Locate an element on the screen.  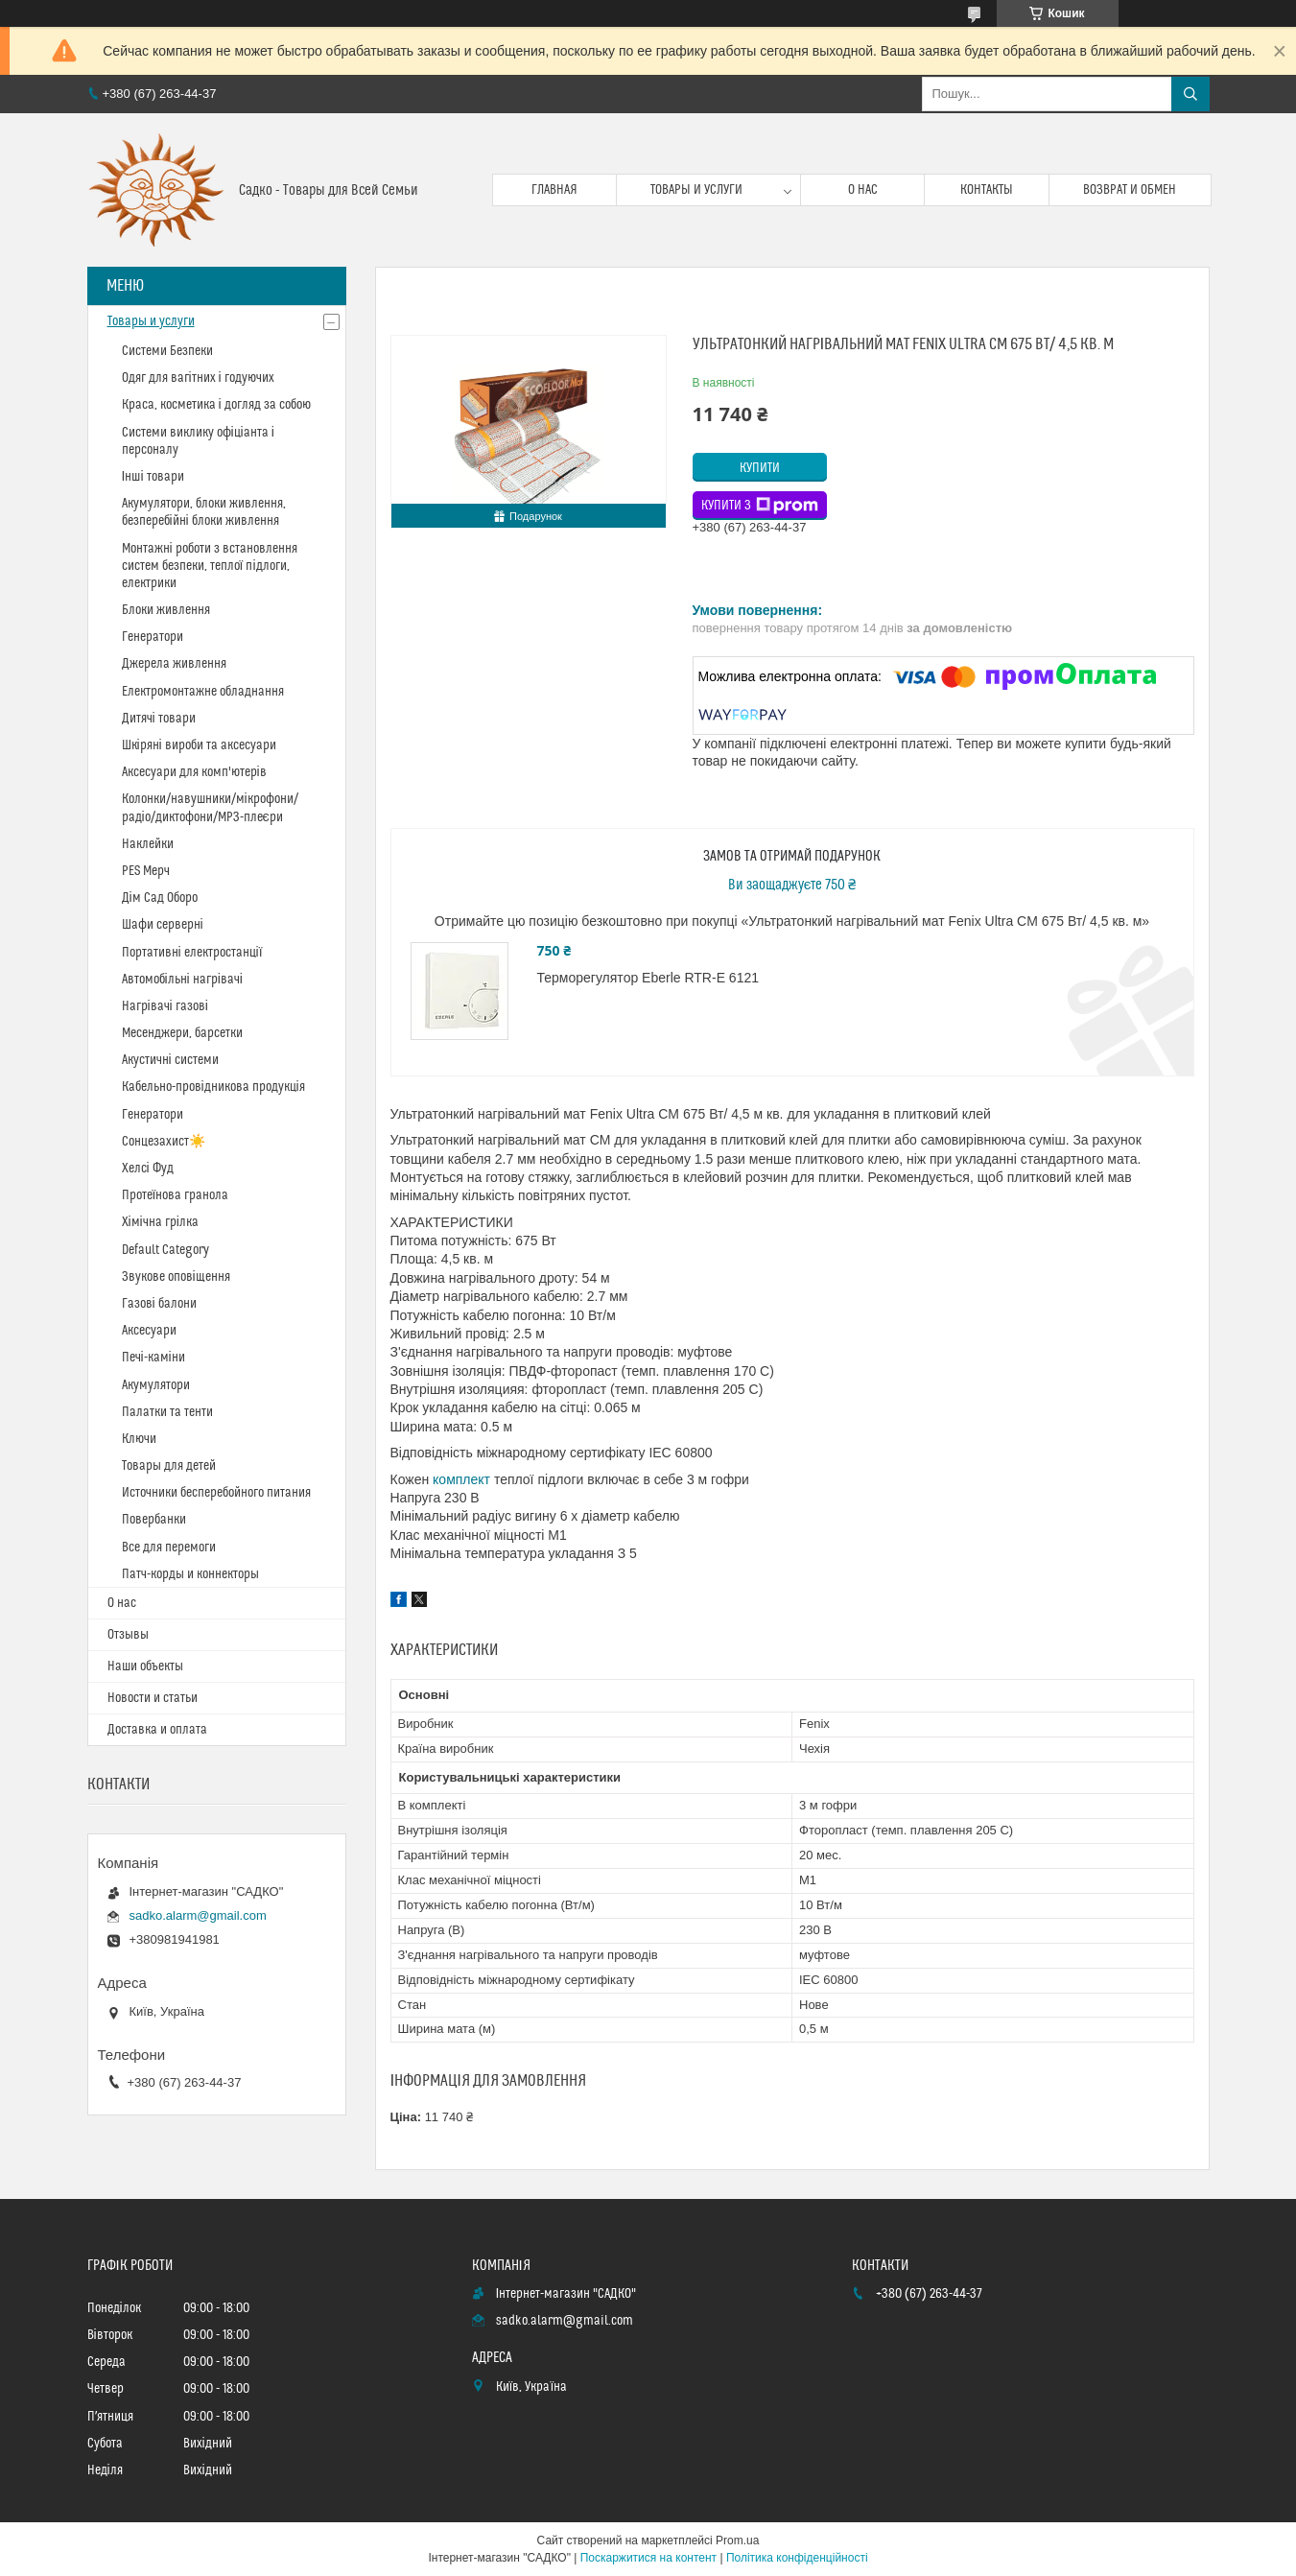
Палатки та тенти is located at coordinates (167, 1412).